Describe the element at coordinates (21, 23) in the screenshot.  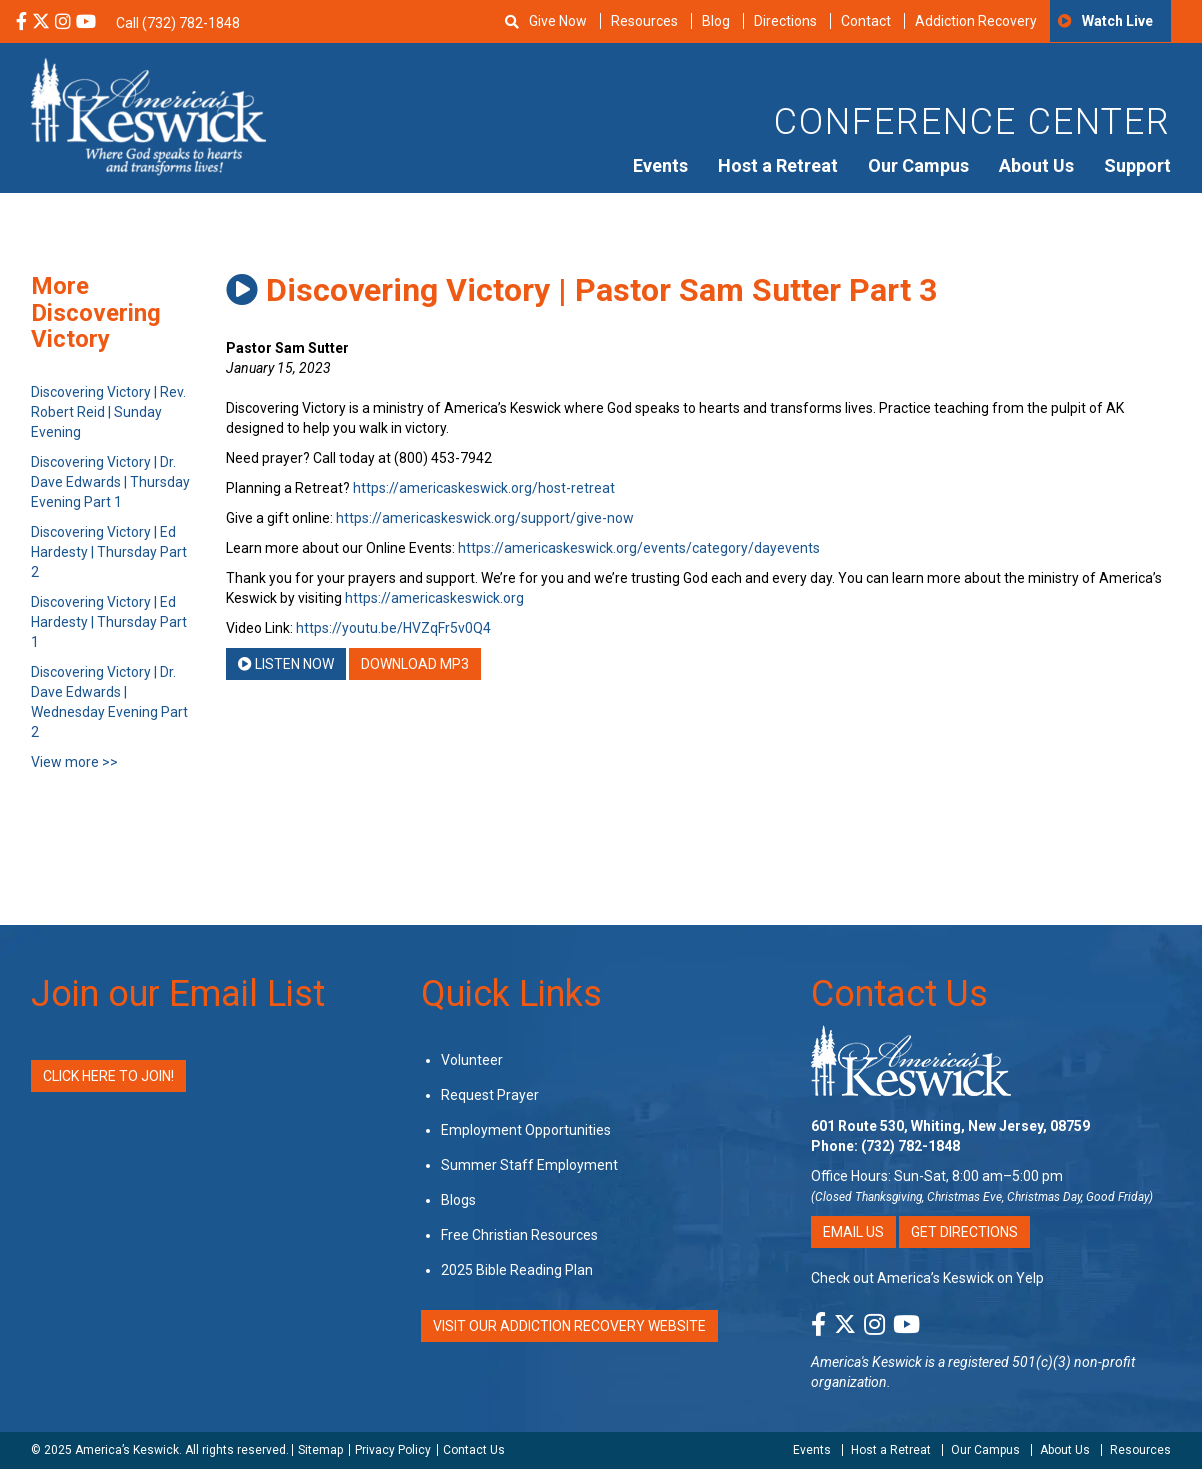
I see `[Facebook Social Media Link]` at that location.